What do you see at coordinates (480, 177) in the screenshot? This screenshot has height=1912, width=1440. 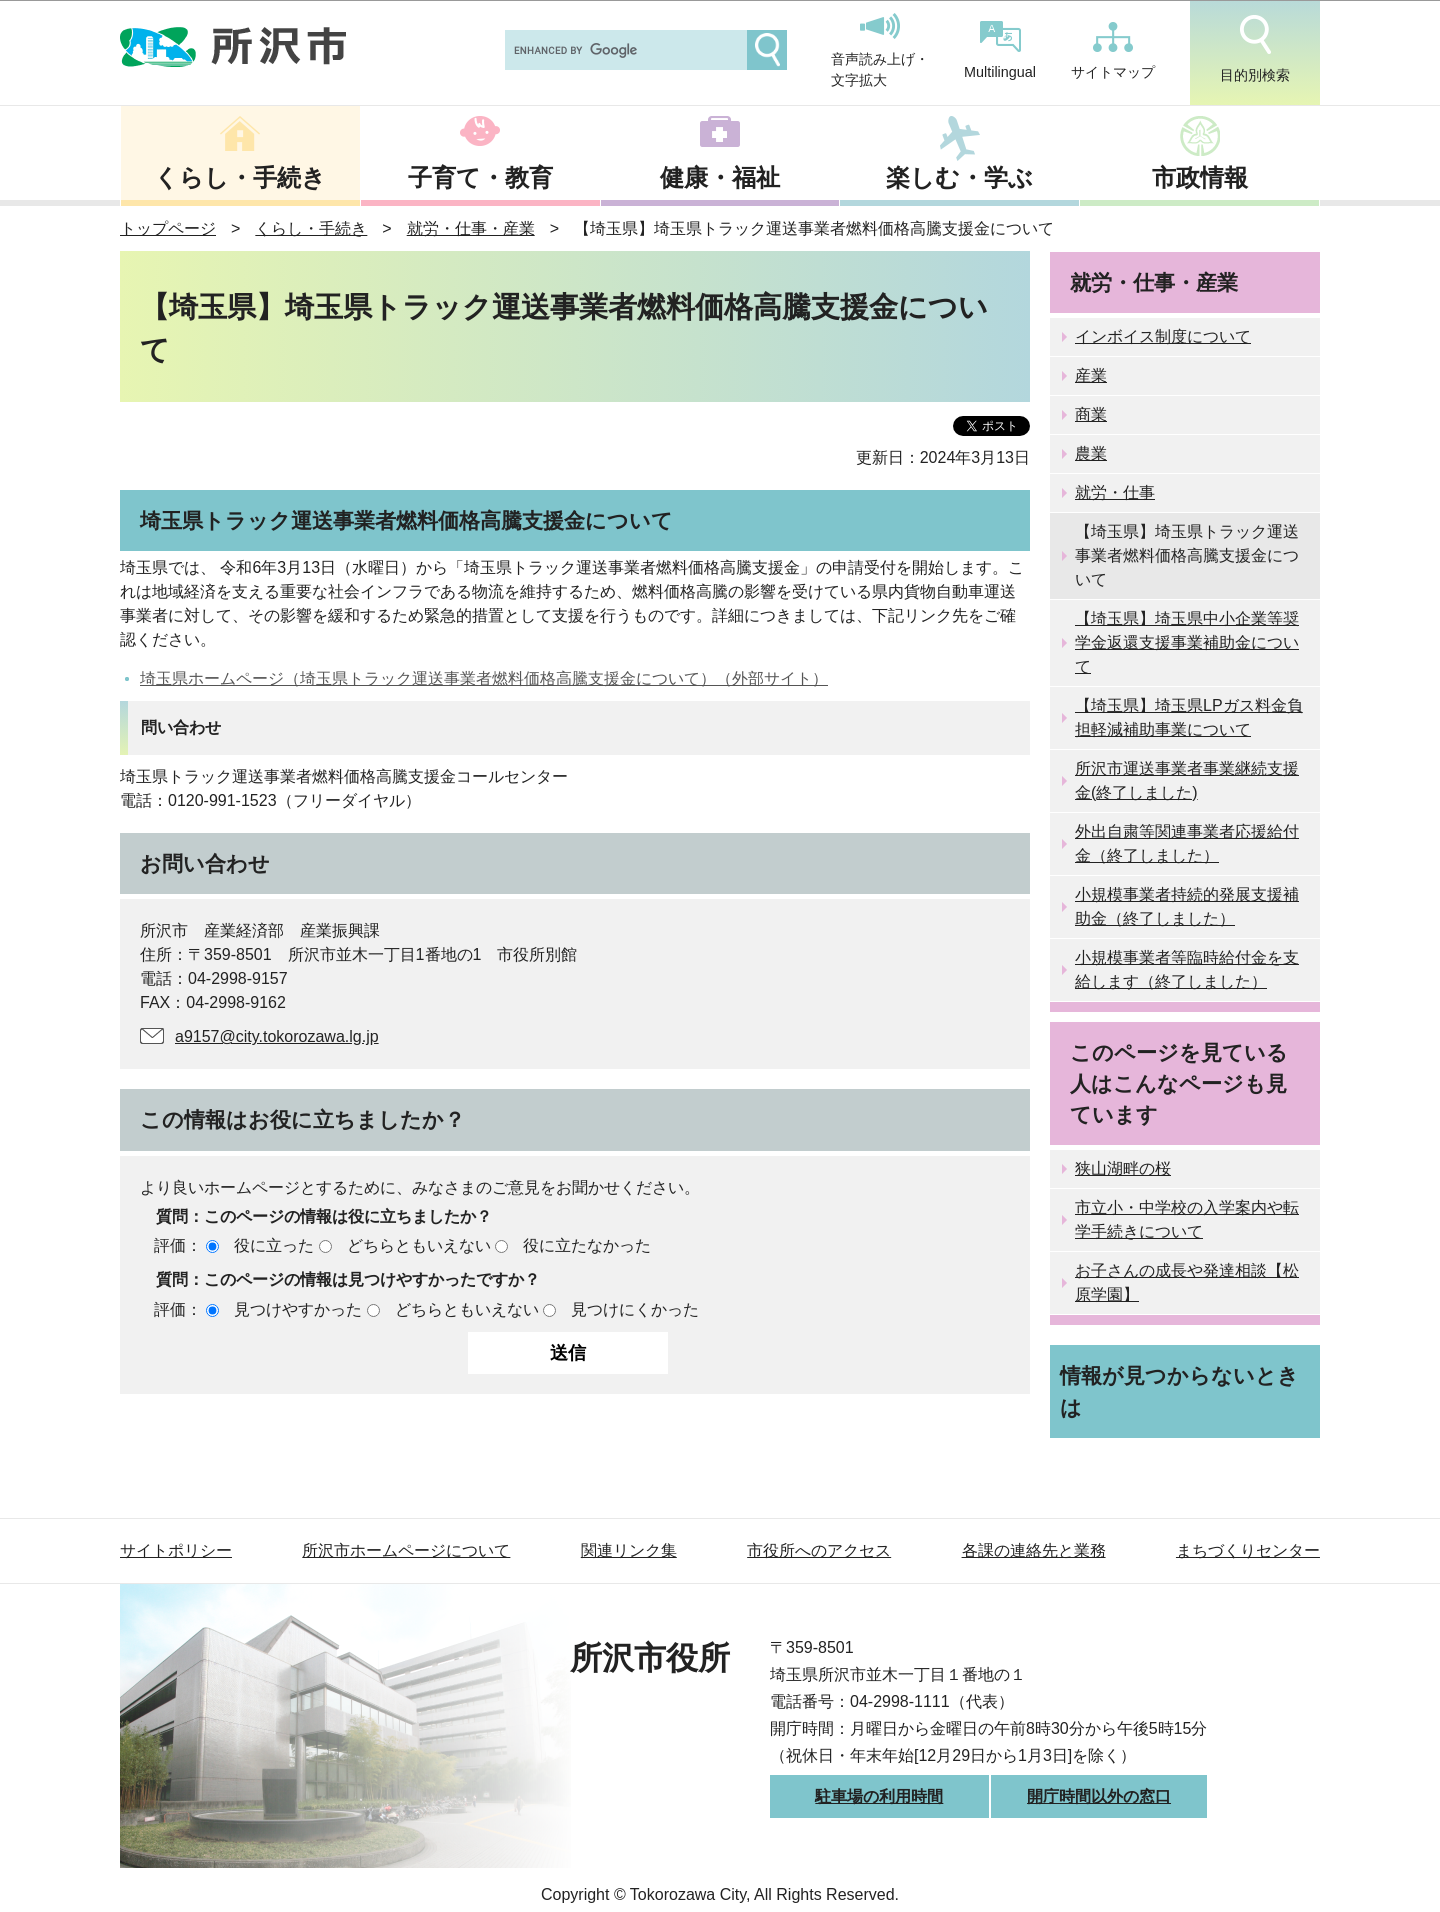 I see `子育て・教育` at bounding box center [480, 177].